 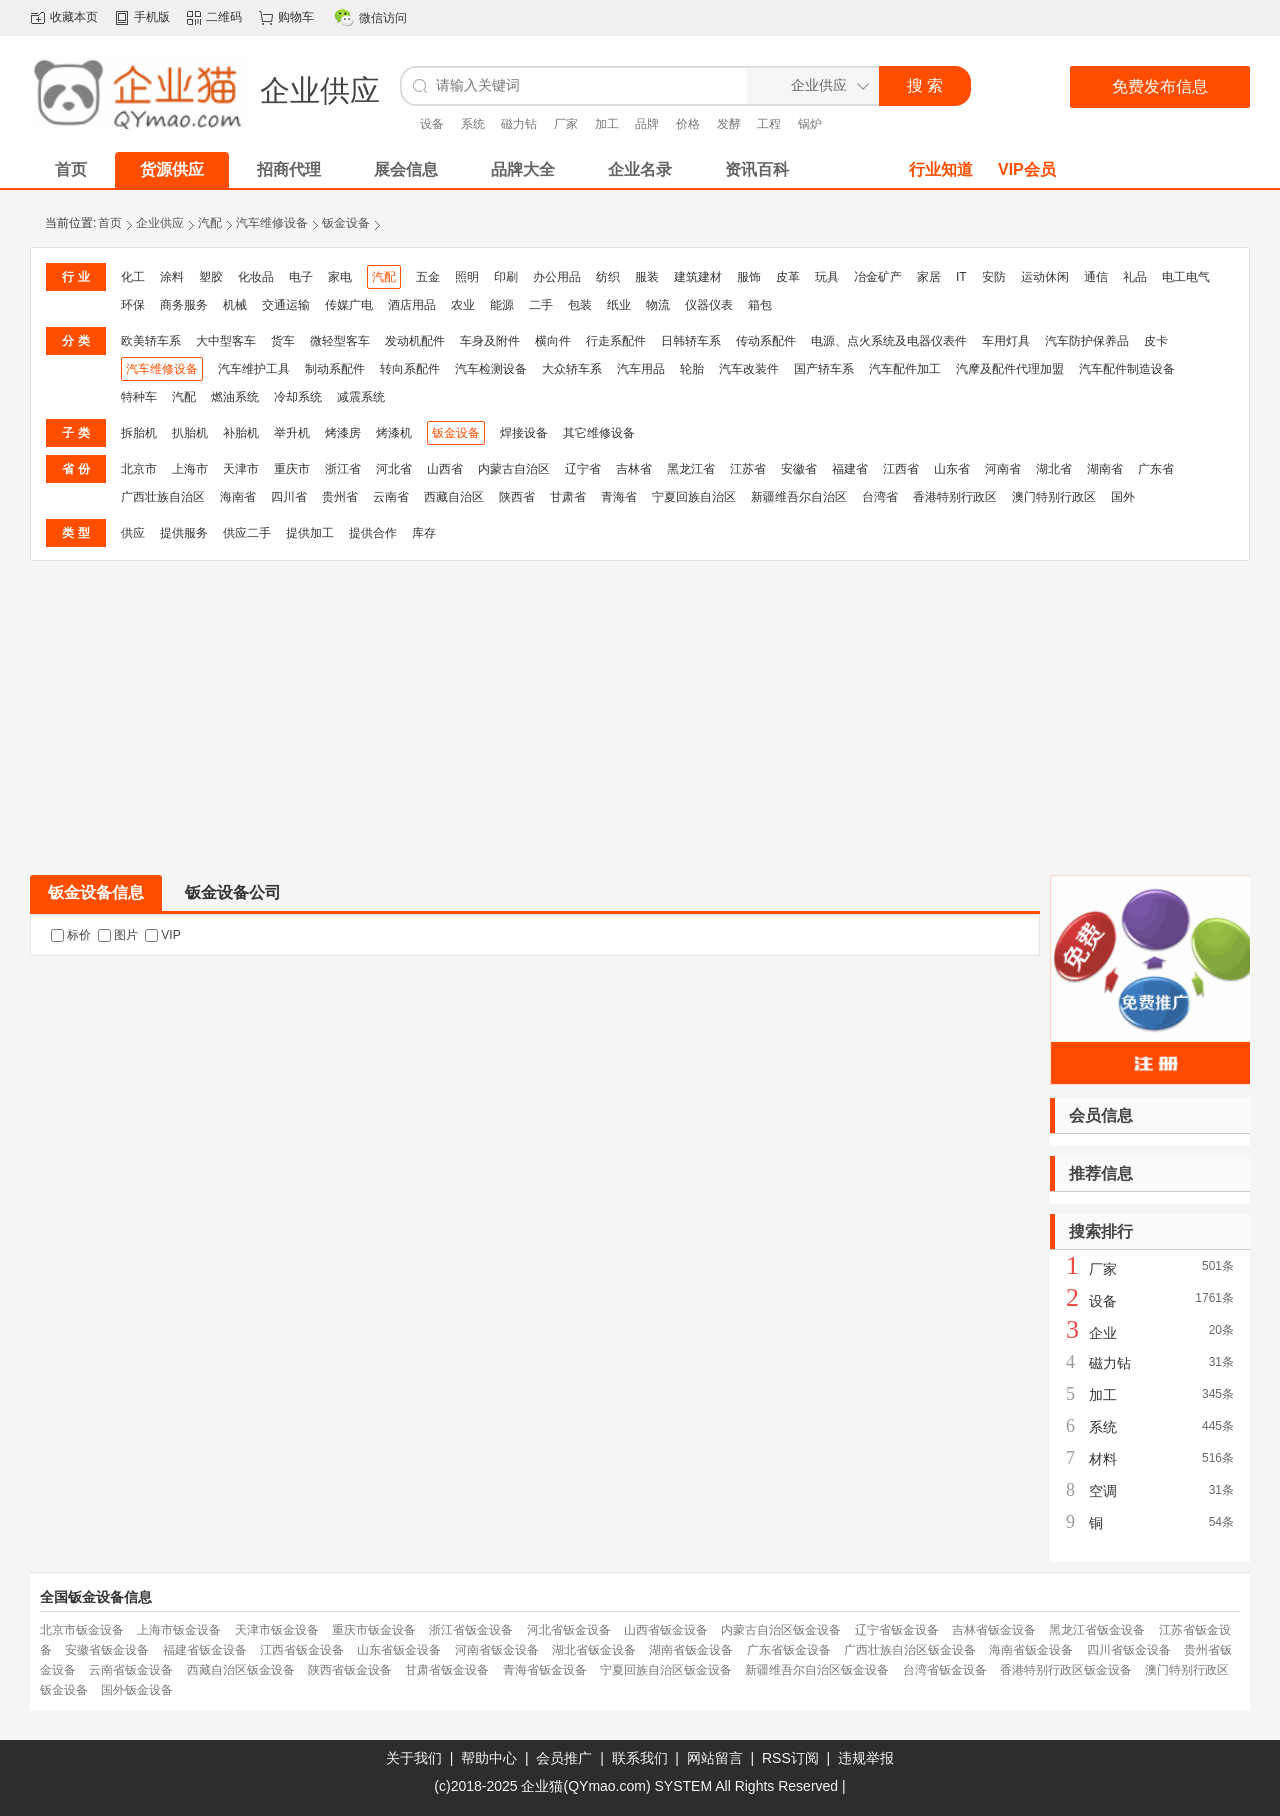 What do you see at coordinates (346, 223) in the screenshot?
I see `钣金设备` at bounding box center [346, 223].